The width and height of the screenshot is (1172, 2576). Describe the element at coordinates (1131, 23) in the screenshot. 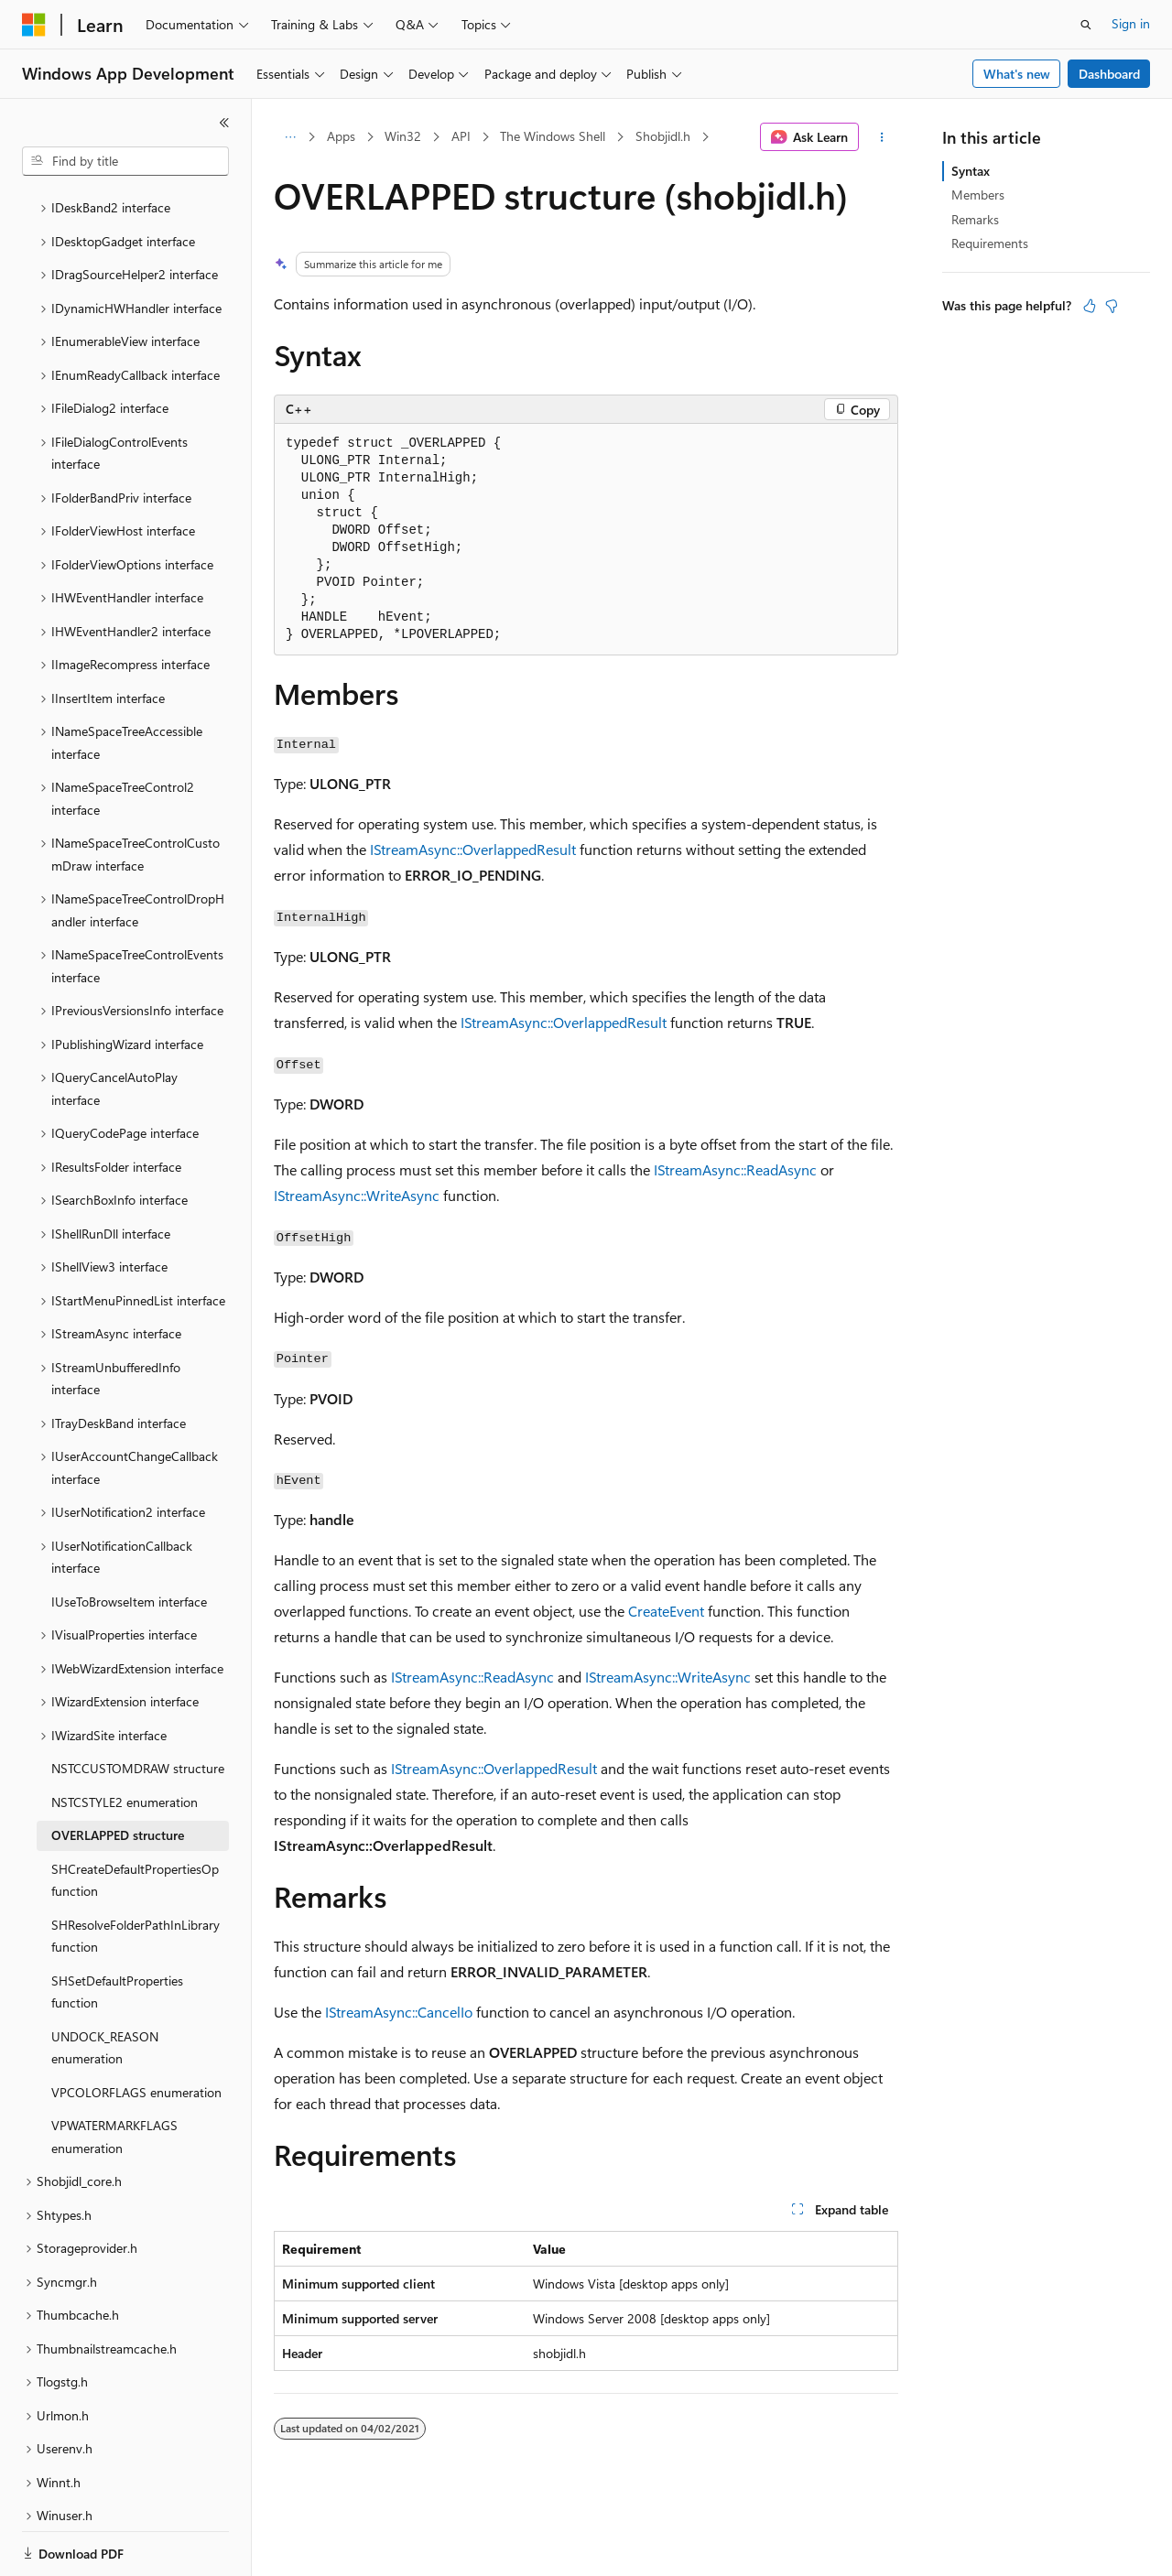

I see `Sign in` at that location.